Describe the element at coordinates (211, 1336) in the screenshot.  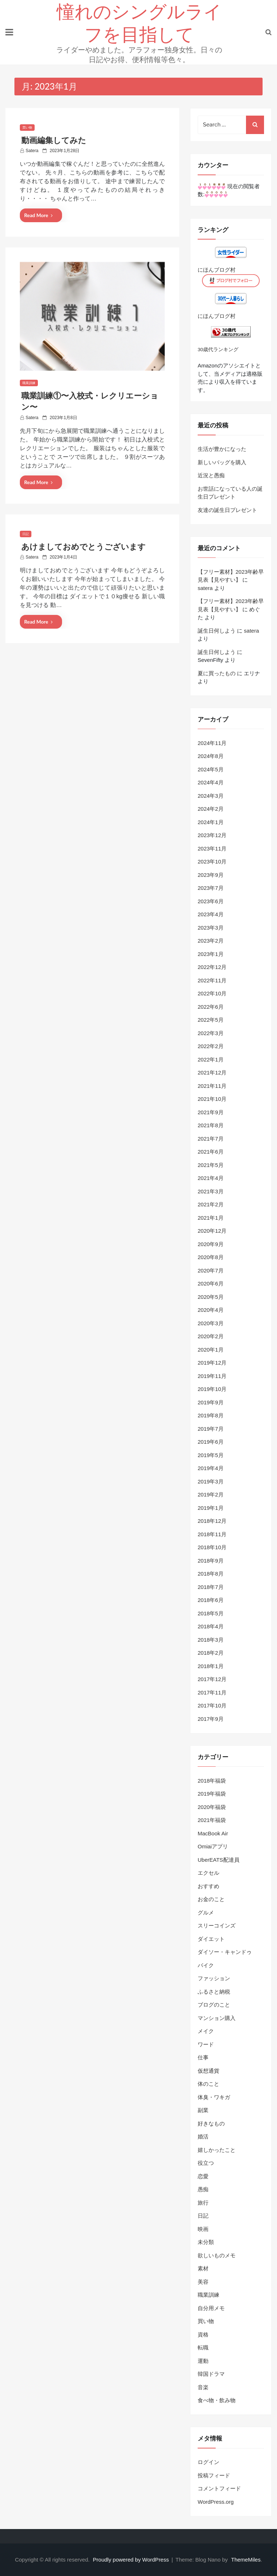
I see `2020年2月` at that location.